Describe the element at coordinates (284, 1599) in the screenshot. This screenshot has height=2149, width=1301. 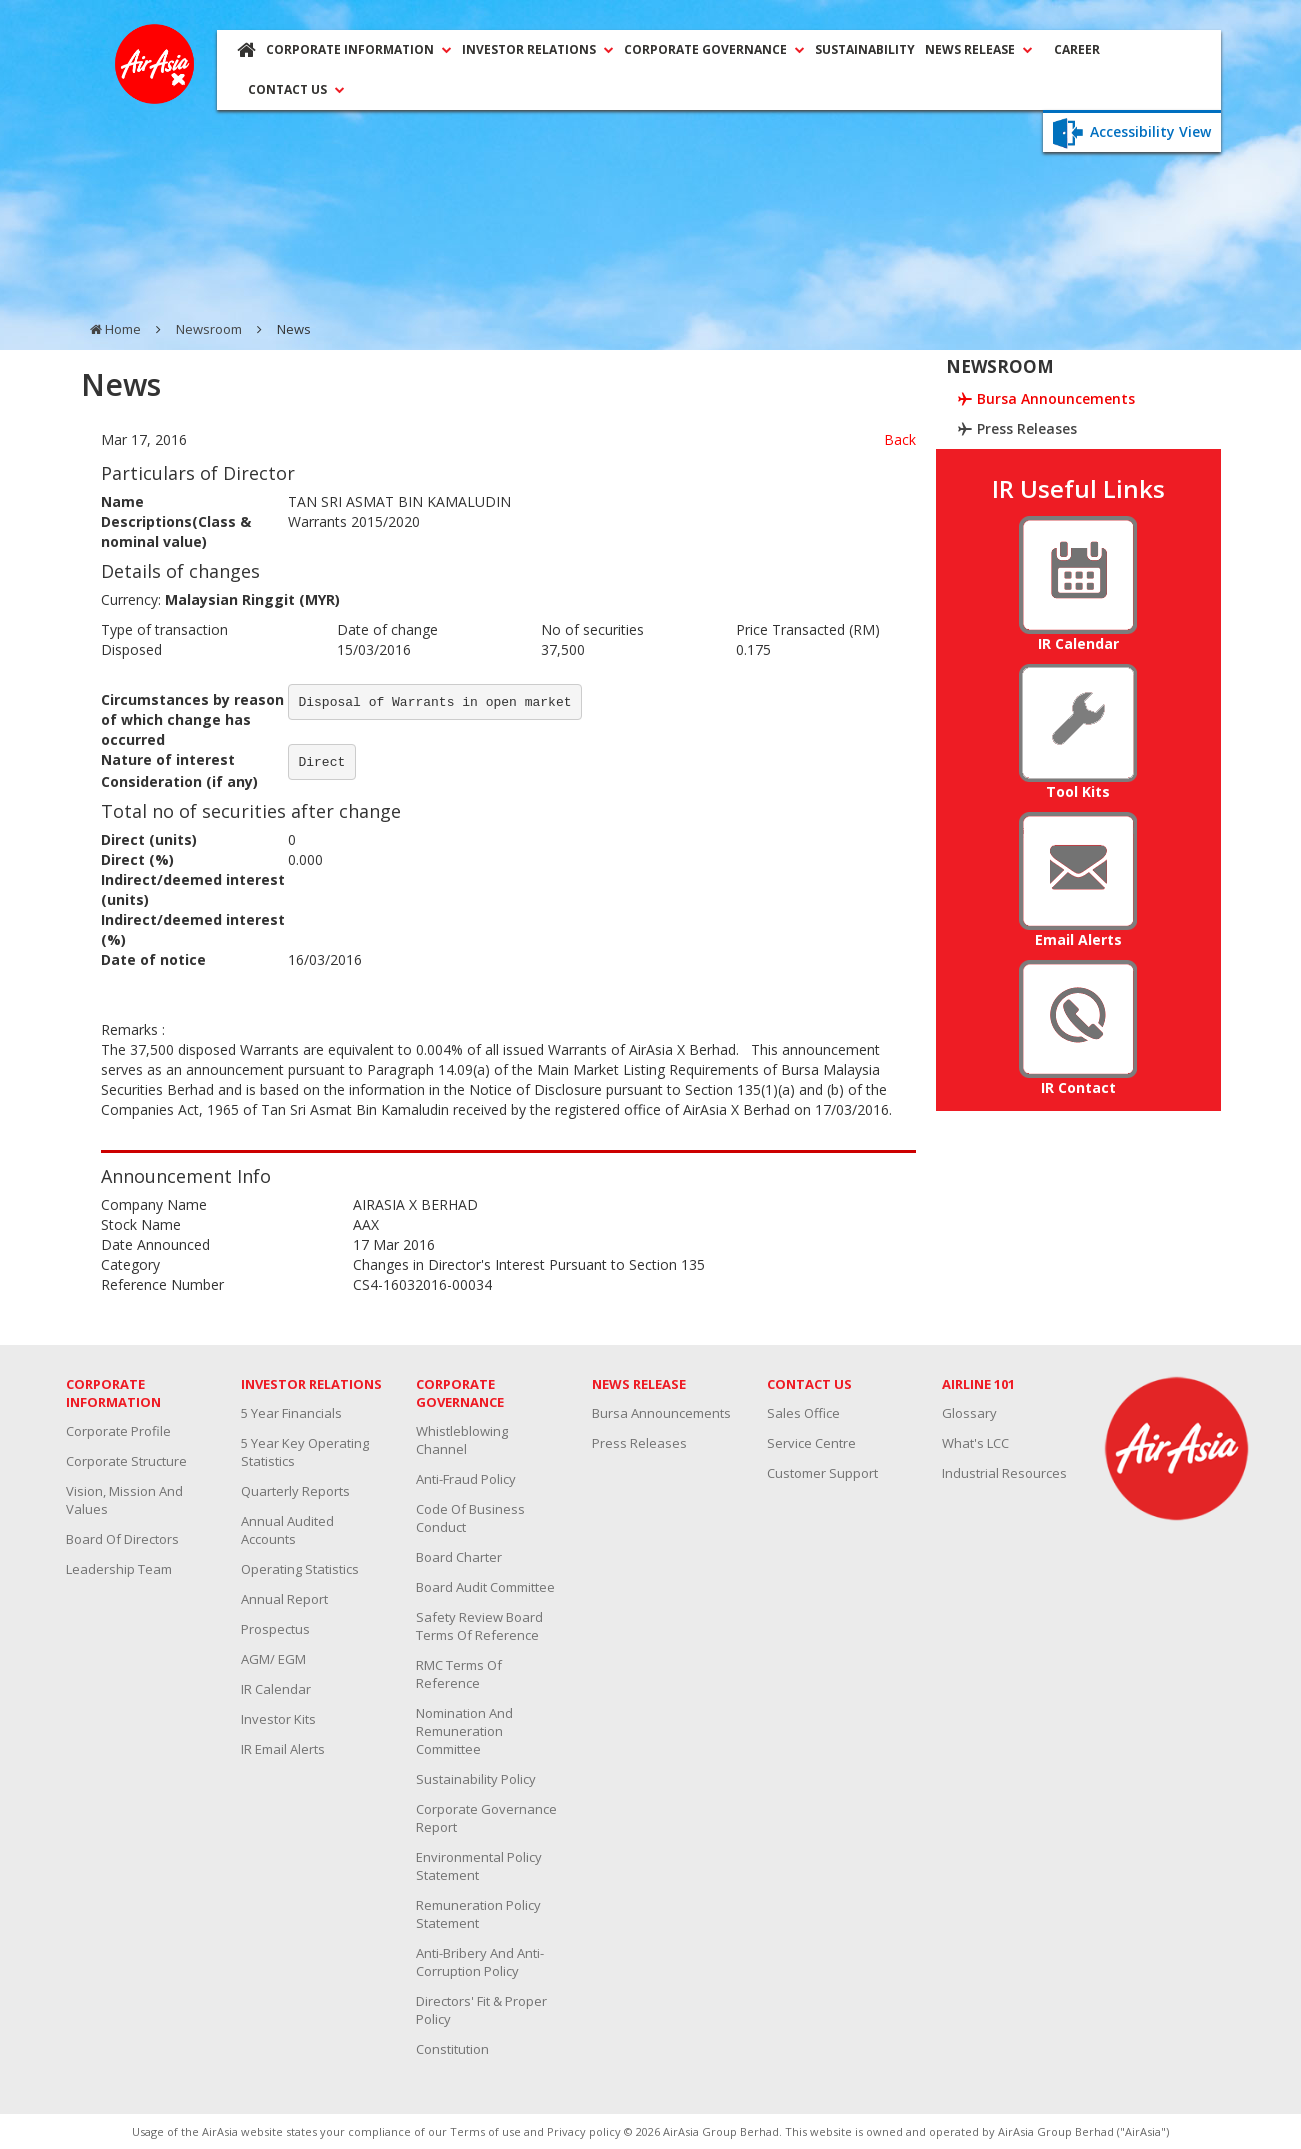
I see `Annual Report` at that location.